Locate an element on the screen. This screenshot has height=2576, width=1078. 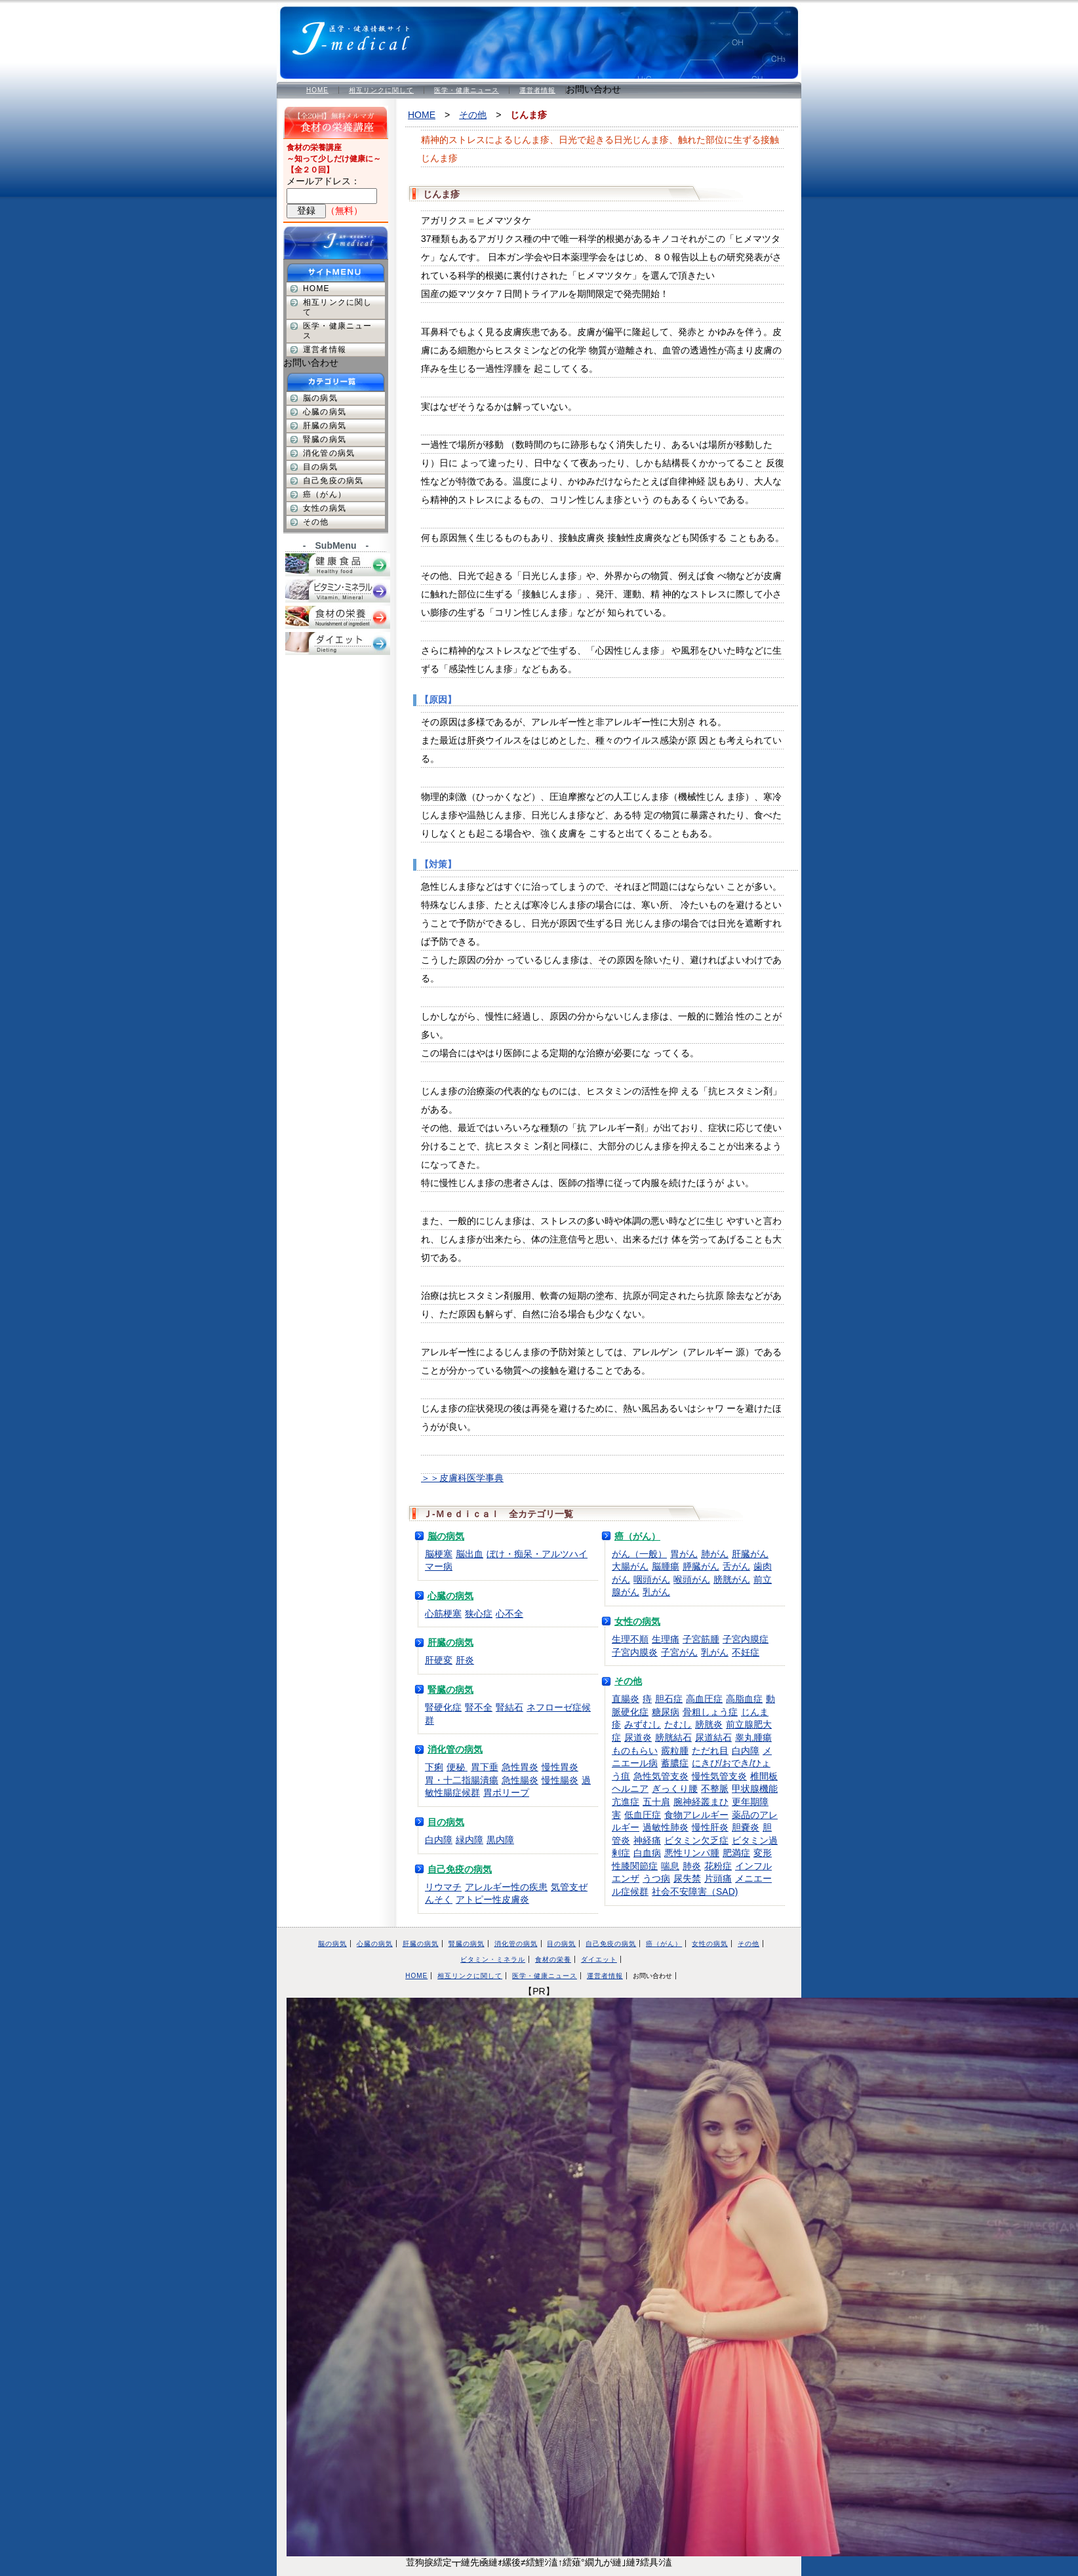
食物アレルギー is located at coordinates (696, 1815).